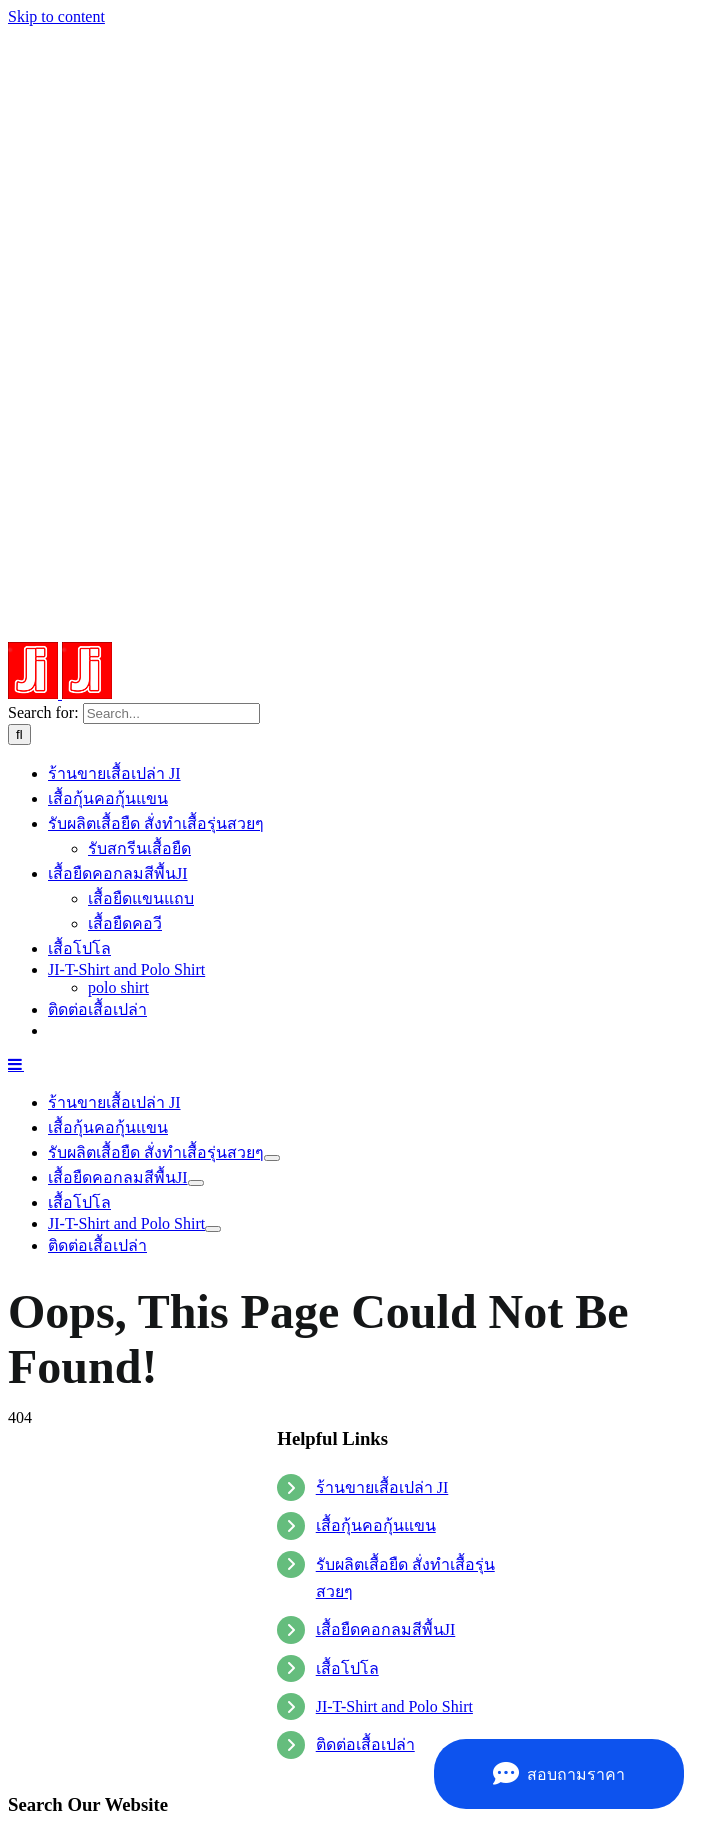 The height and width of the screenshot is (1829, 704). What do you see at coordinates (16, 1064) in the screenshot?
I see `[Toggle mobile menu]` at bounding box center [16, 1064].